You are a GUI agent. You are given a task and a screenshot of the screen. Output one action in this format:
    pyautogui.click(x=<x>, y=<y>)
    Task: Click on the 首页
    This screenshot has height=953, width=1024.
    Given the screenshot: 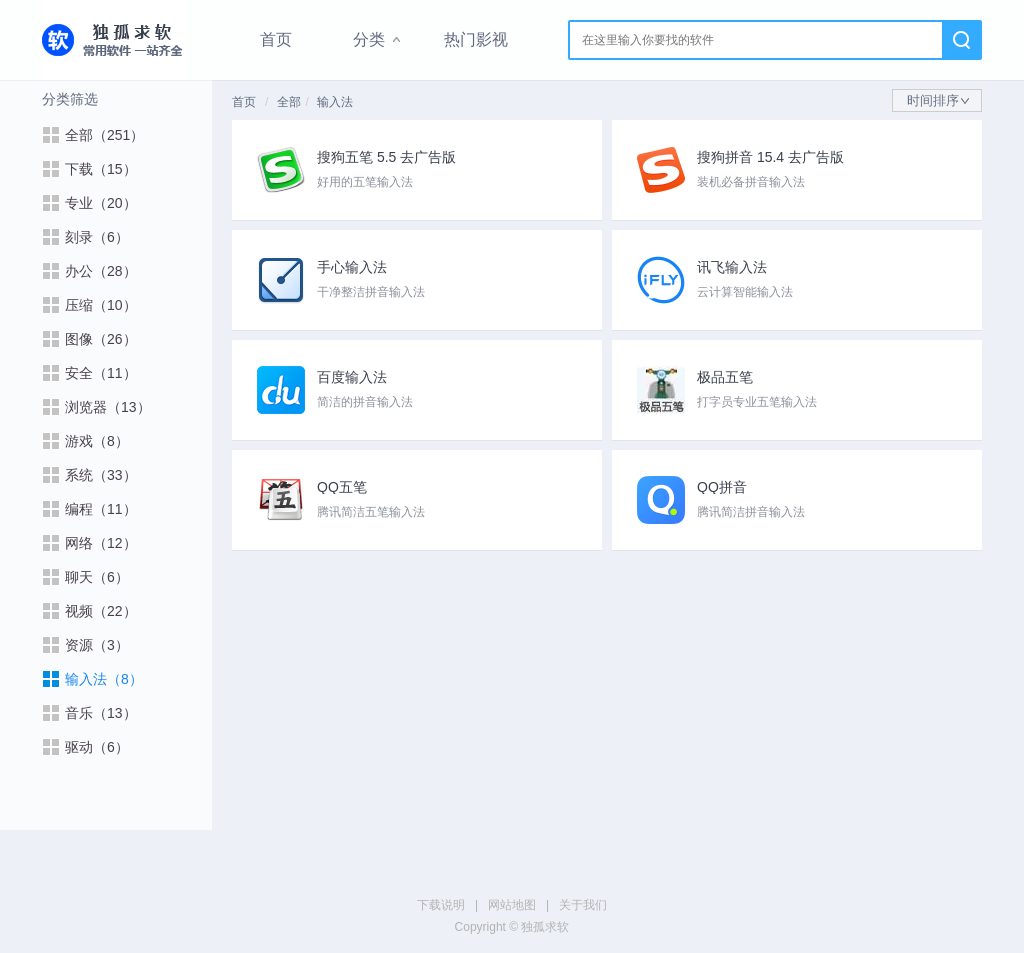 What is the action you would take?
    pyautogui.click(x=276, y=39)
    